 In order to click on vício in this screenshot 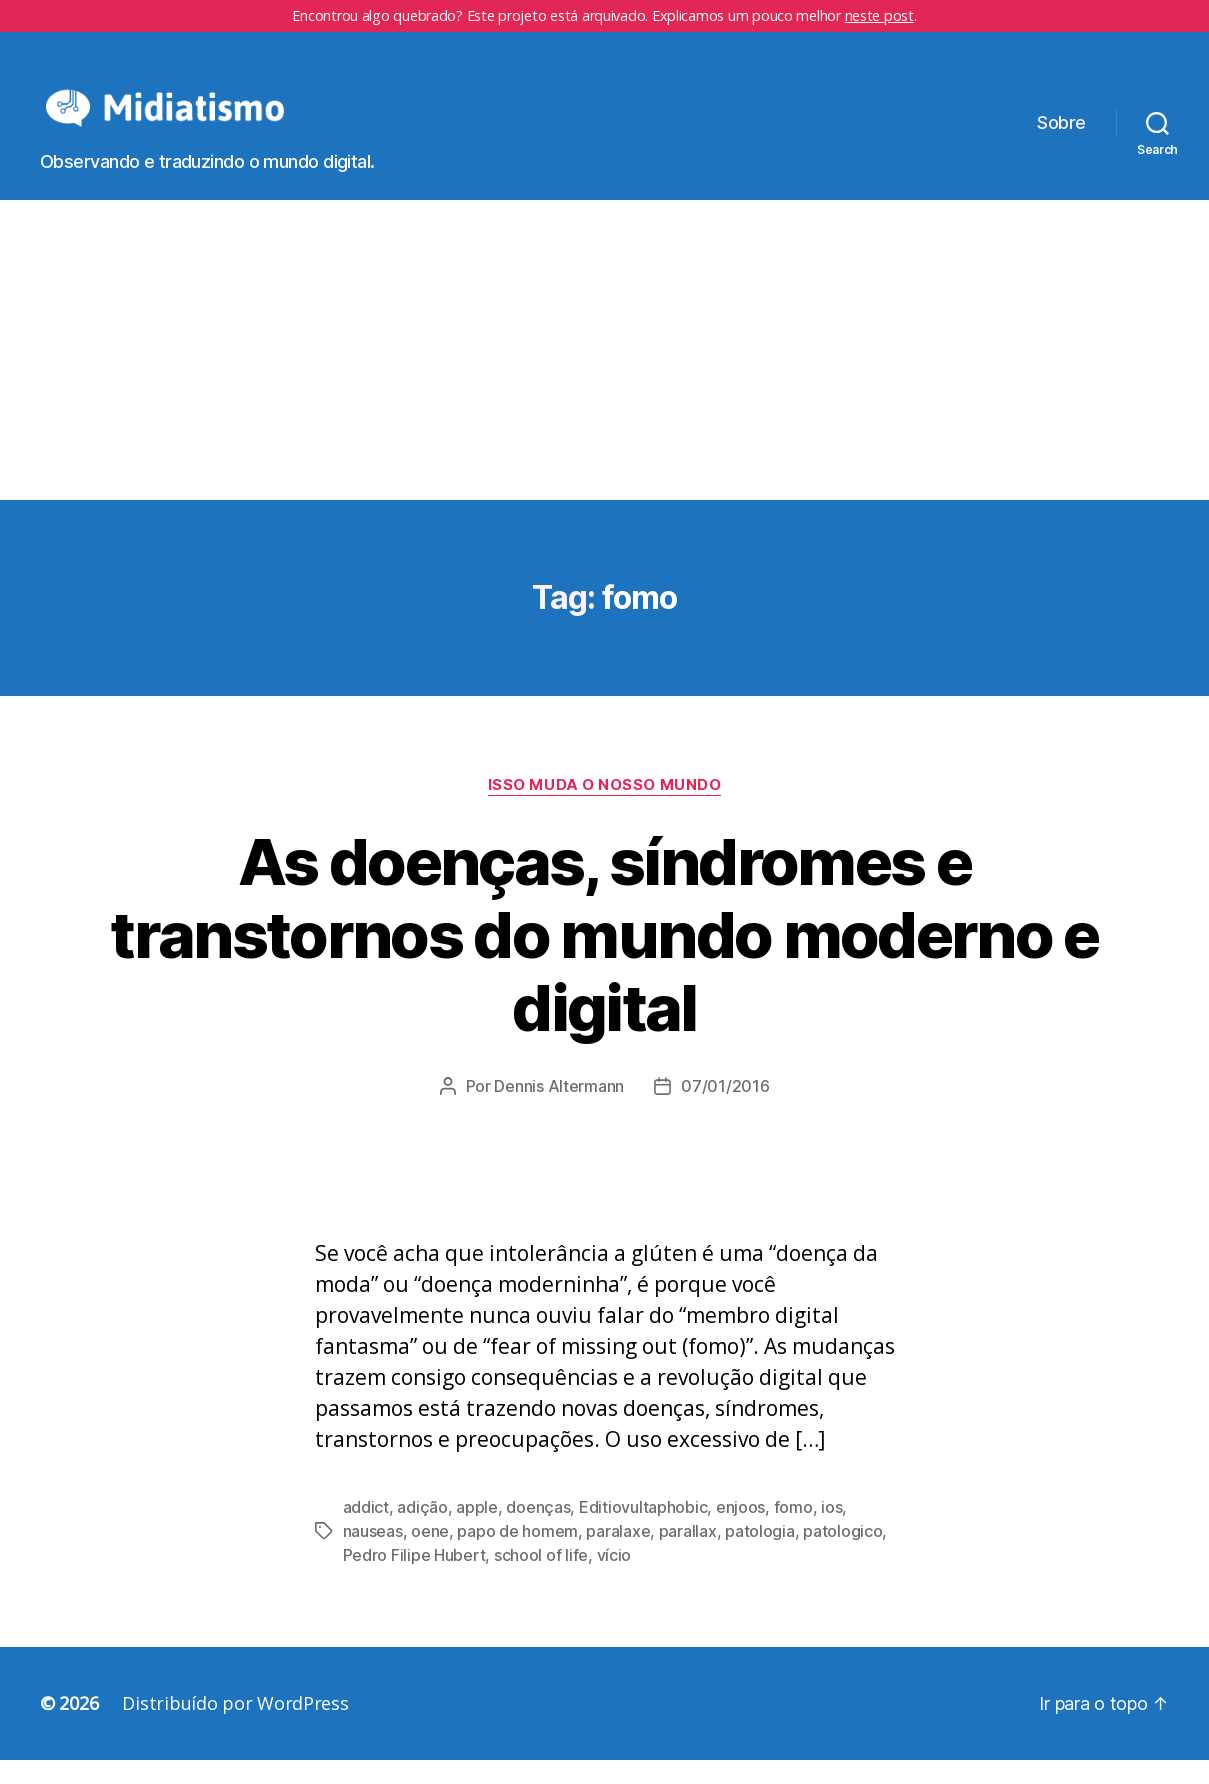, I will do `click(614, 1579)`.